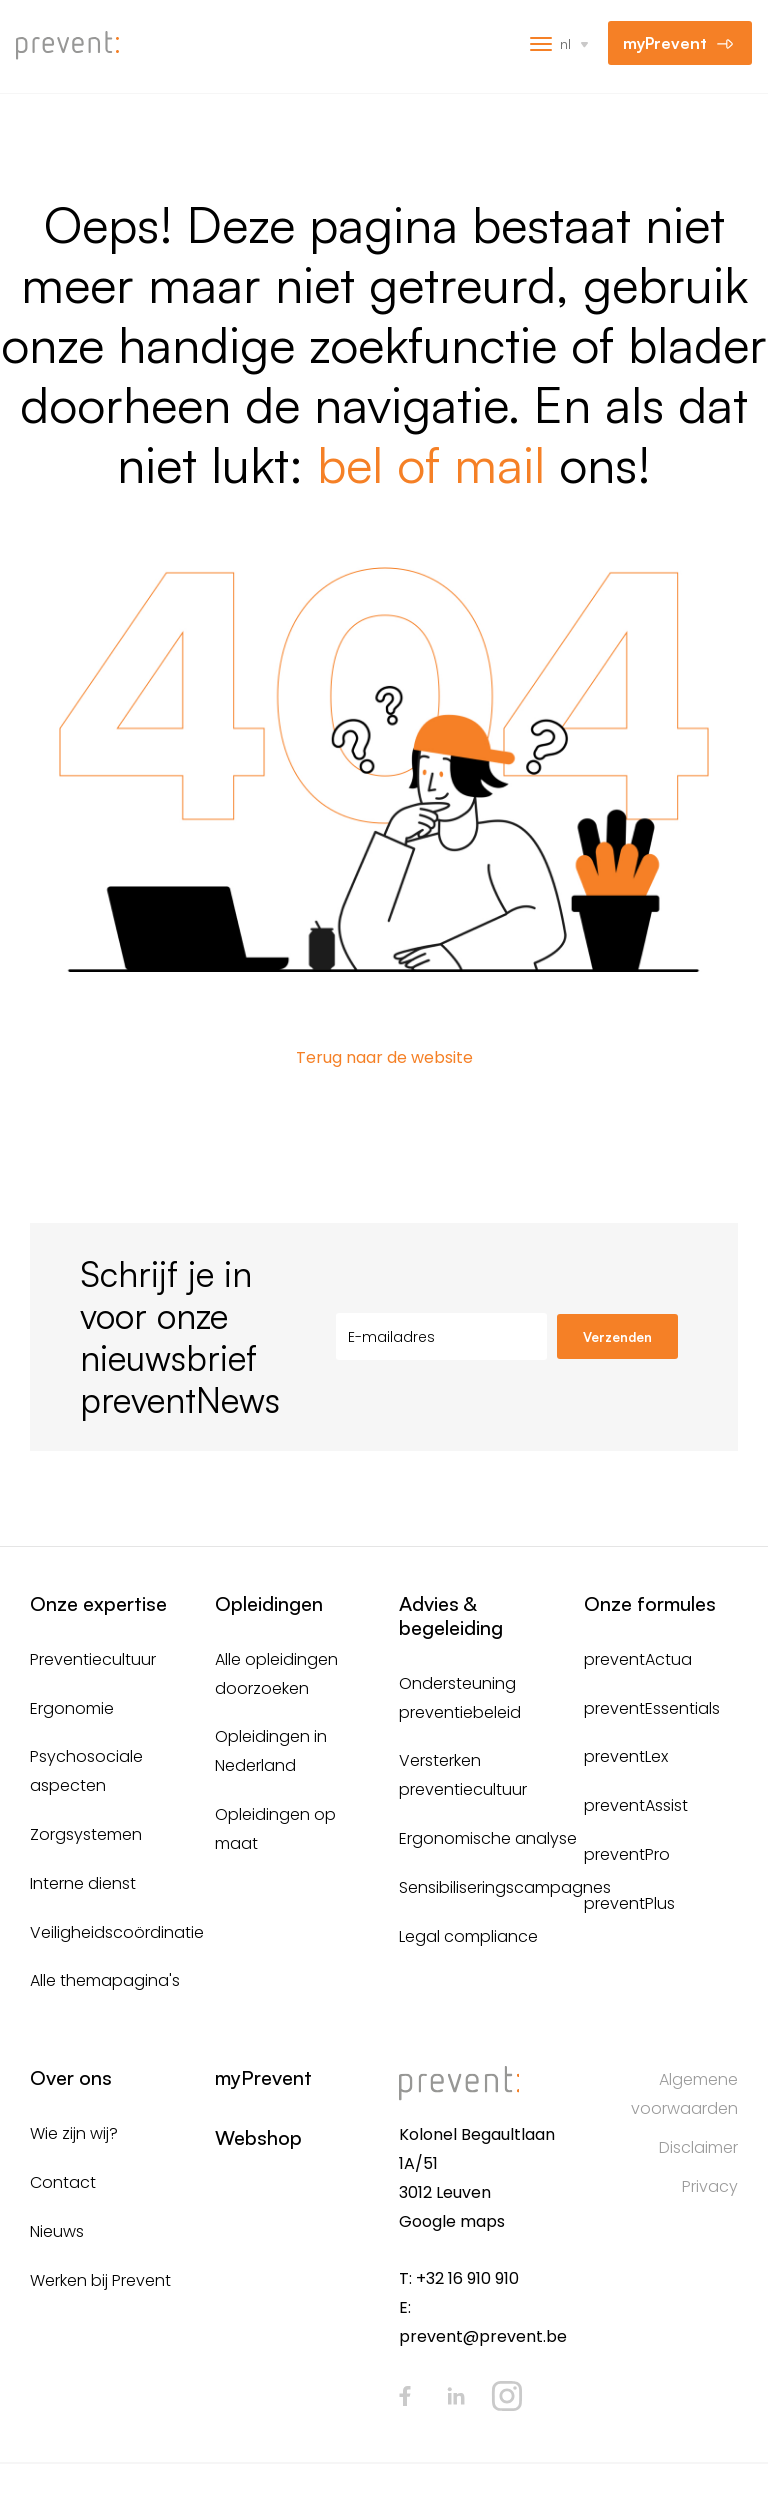  What do you see at coordinates (83, 1883) in the screenshot?
I see `Interne dienst` at bounding box center [83, 1883].